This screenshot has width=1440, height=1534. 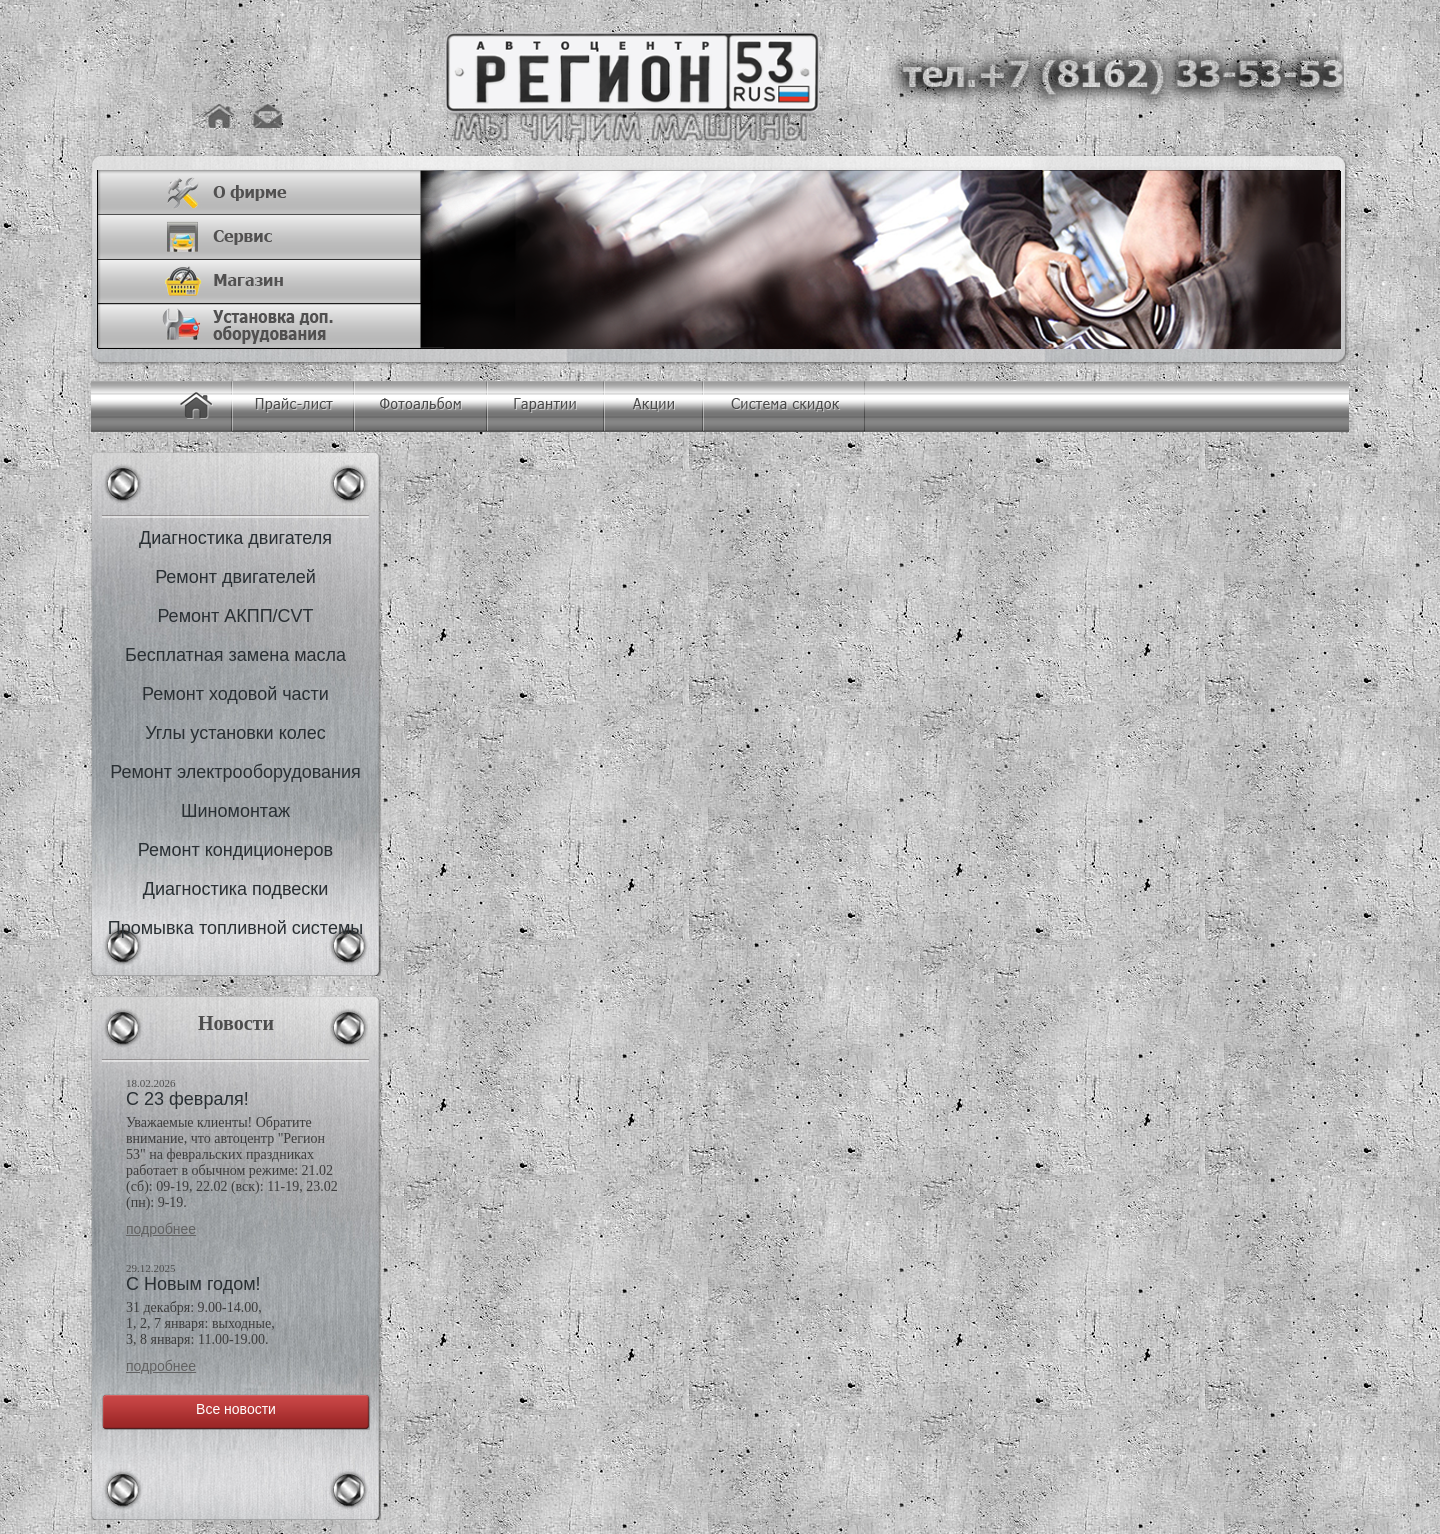 I want to click on Ремонт электрооборудования, so click(x=235, y=772).